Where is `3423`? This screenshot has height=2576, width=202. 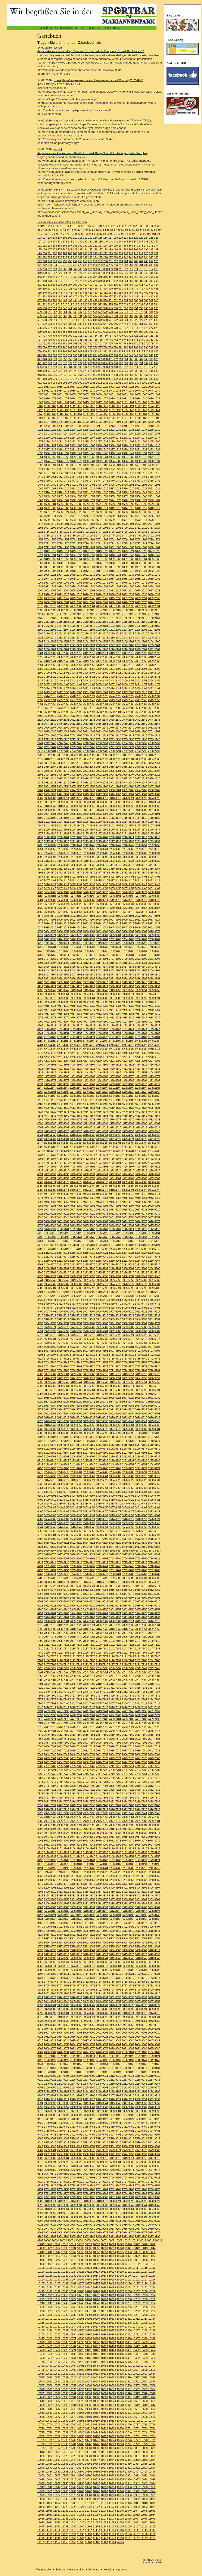
3423 is located at coordinates (151, 880).